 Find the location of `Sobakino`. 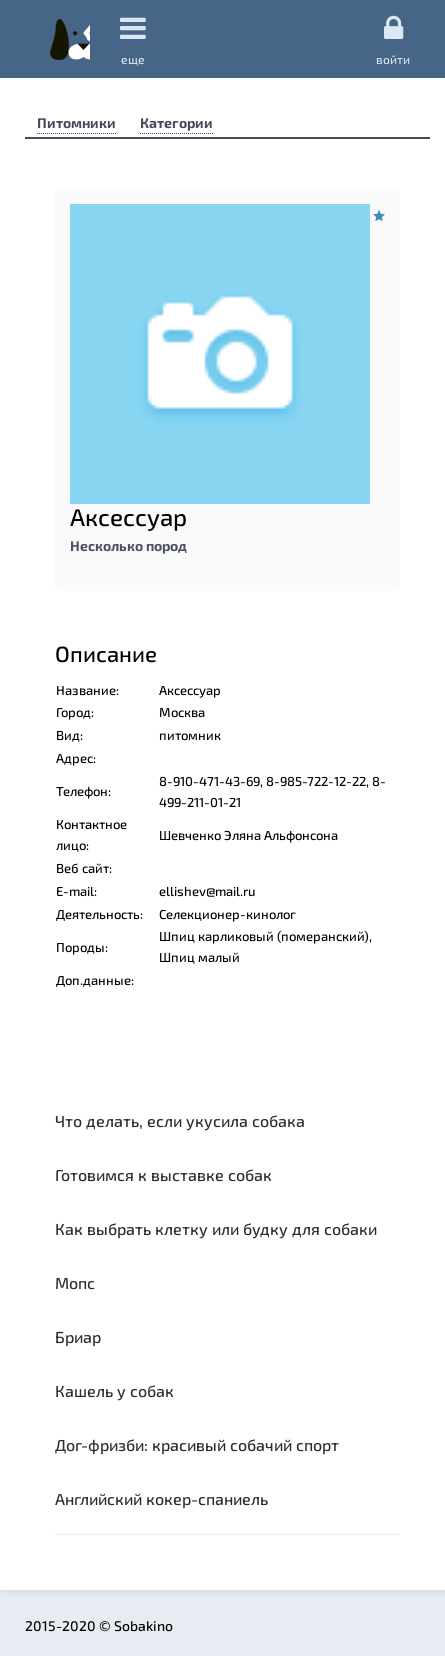

Sobakino is located at coordinates (70, 39).